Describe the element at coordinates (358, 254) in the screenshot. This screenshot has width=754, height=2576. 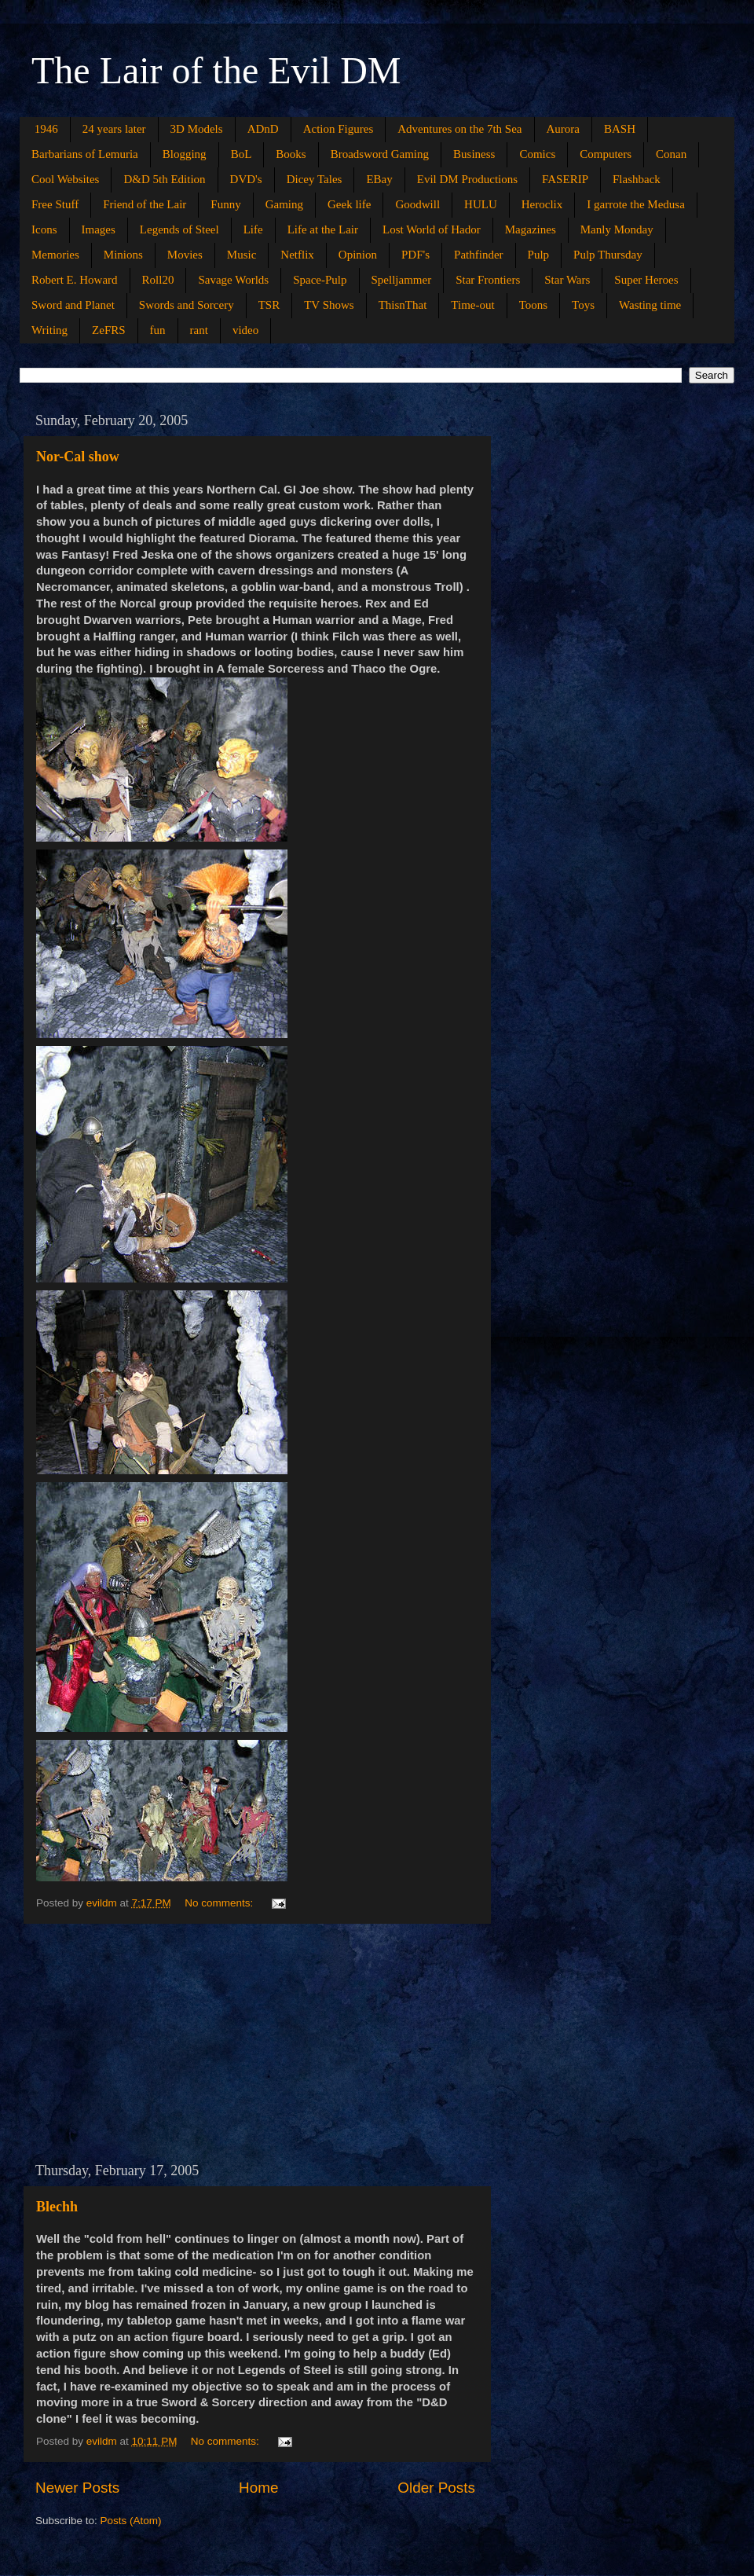
I see `Opinion` at that location.